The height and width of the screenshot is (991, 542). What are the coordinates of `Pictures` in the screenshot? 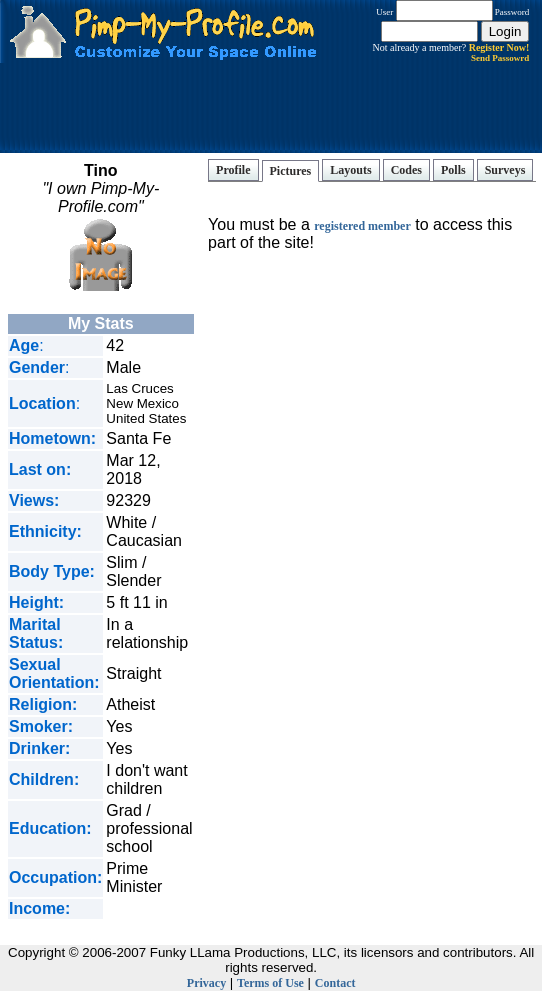 It's located at (291, 171).